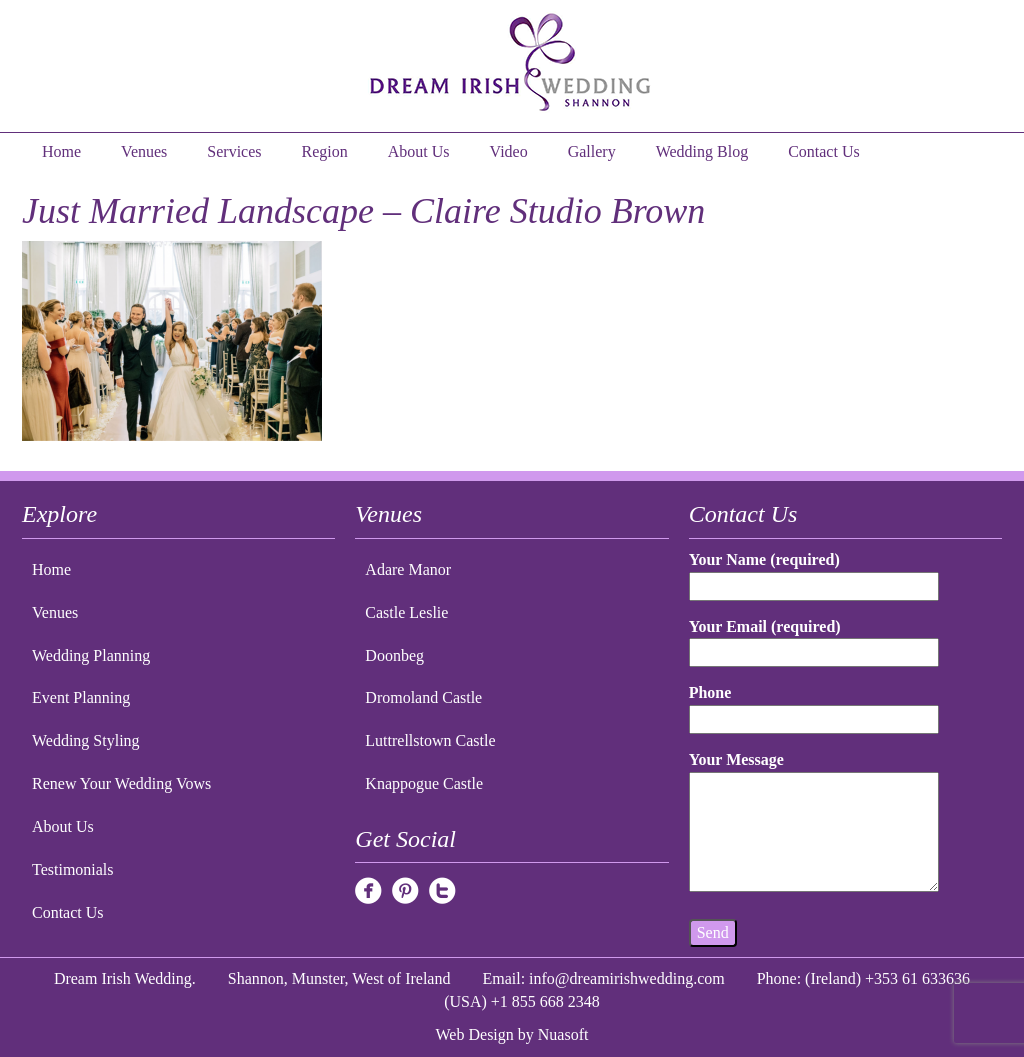  What do you see at coordinates (814, 572) in the screenshot?
I see `Your Name (required)` at bounding box center [814, 572].